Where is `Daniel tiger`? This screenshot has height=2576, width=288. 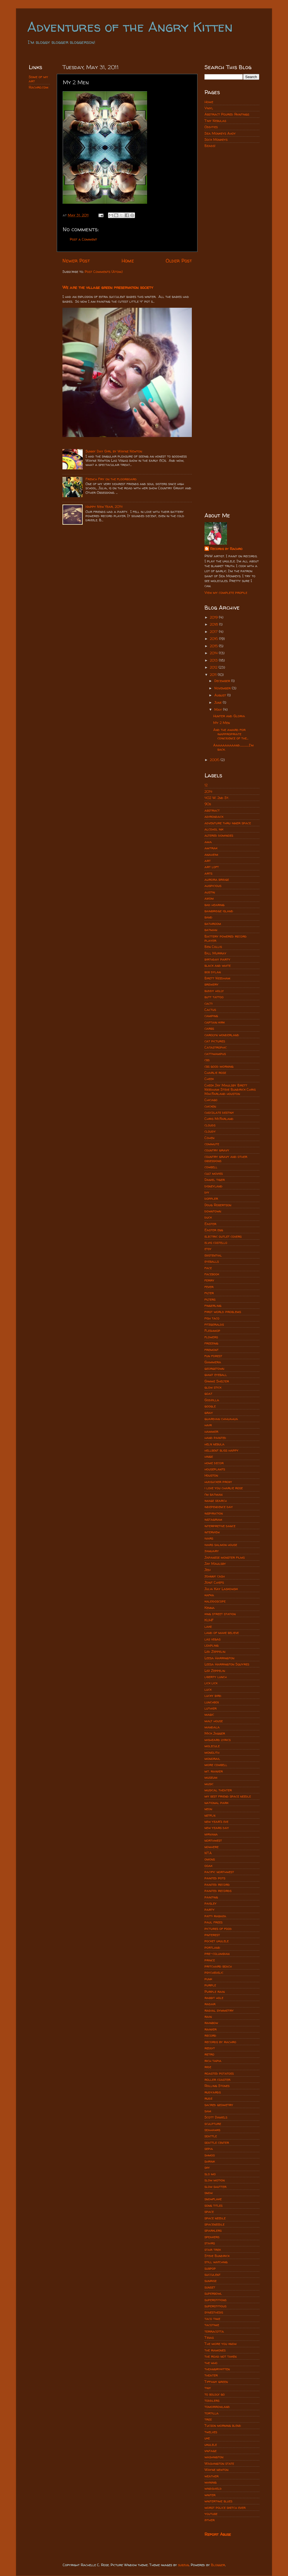
Daniel tiger is located at coordinates (214, 1179).